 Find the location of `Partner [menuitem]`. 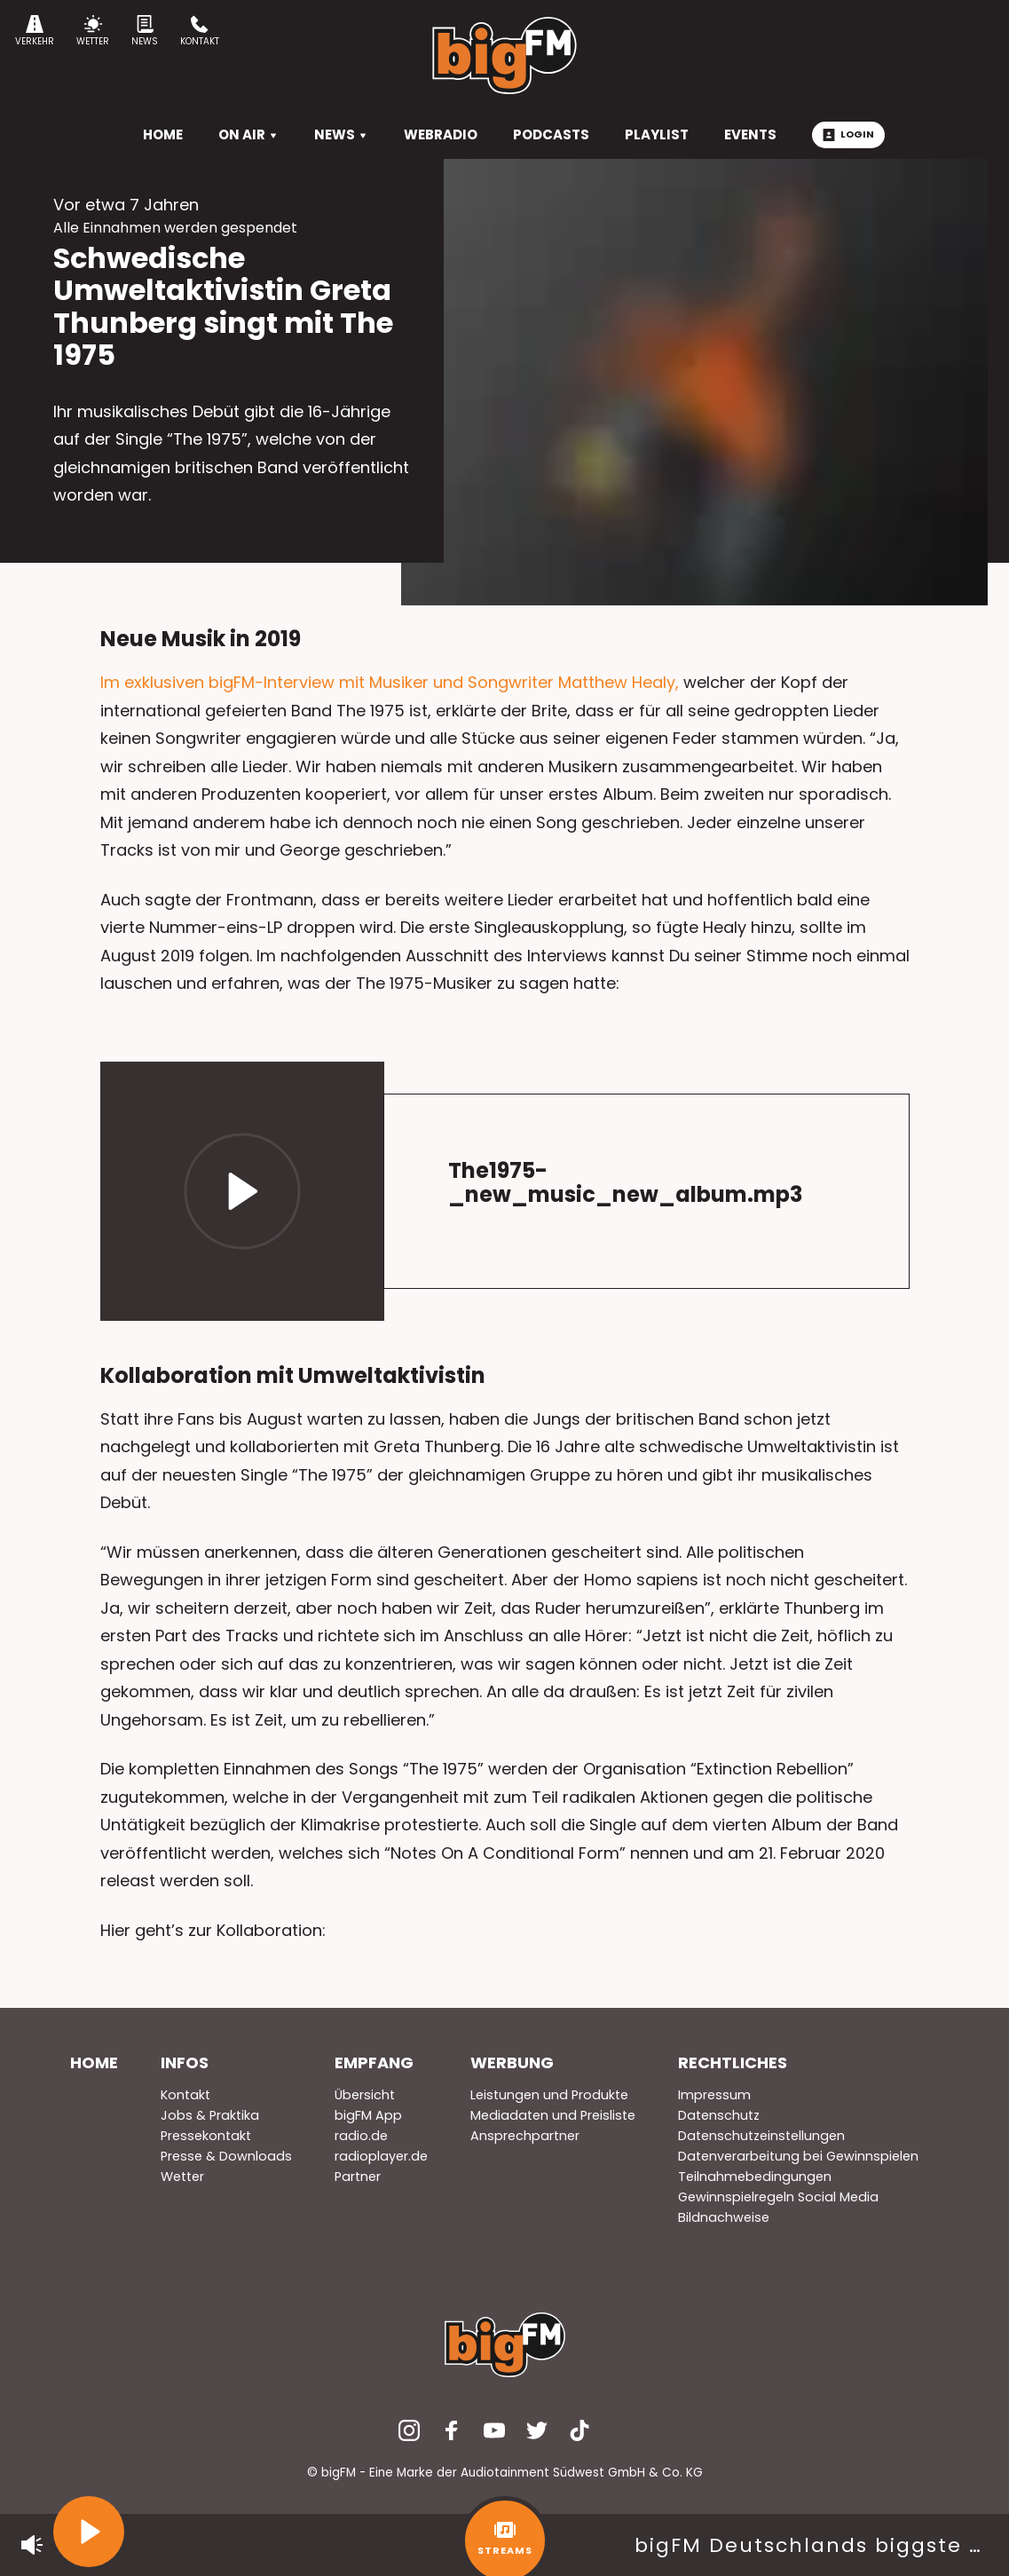

Partner [menuitem] is located at coordinates (358, 2176).